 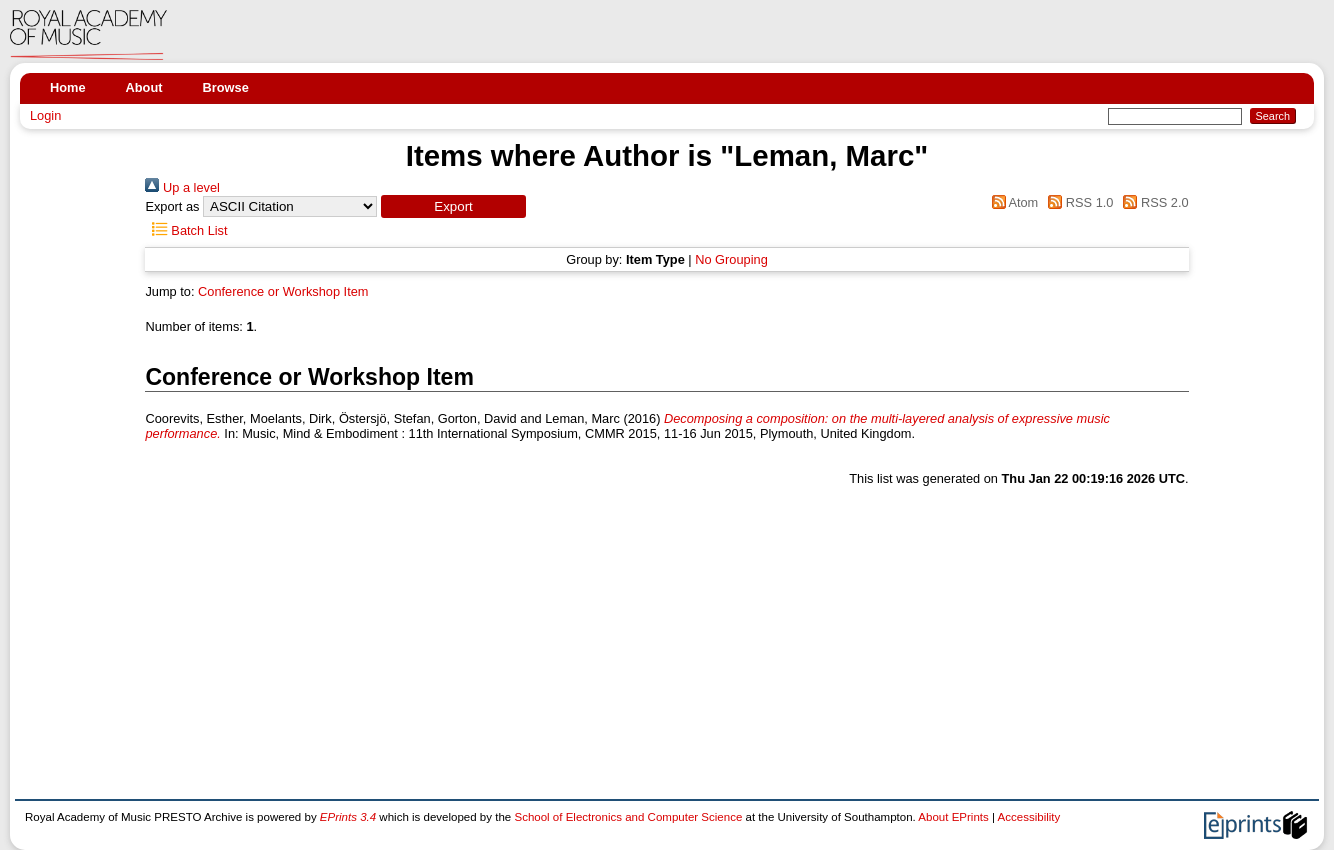 What do you see at coordinates (45, 115) in the screenshot?
I see `Login` at bounding box center [45, 115].